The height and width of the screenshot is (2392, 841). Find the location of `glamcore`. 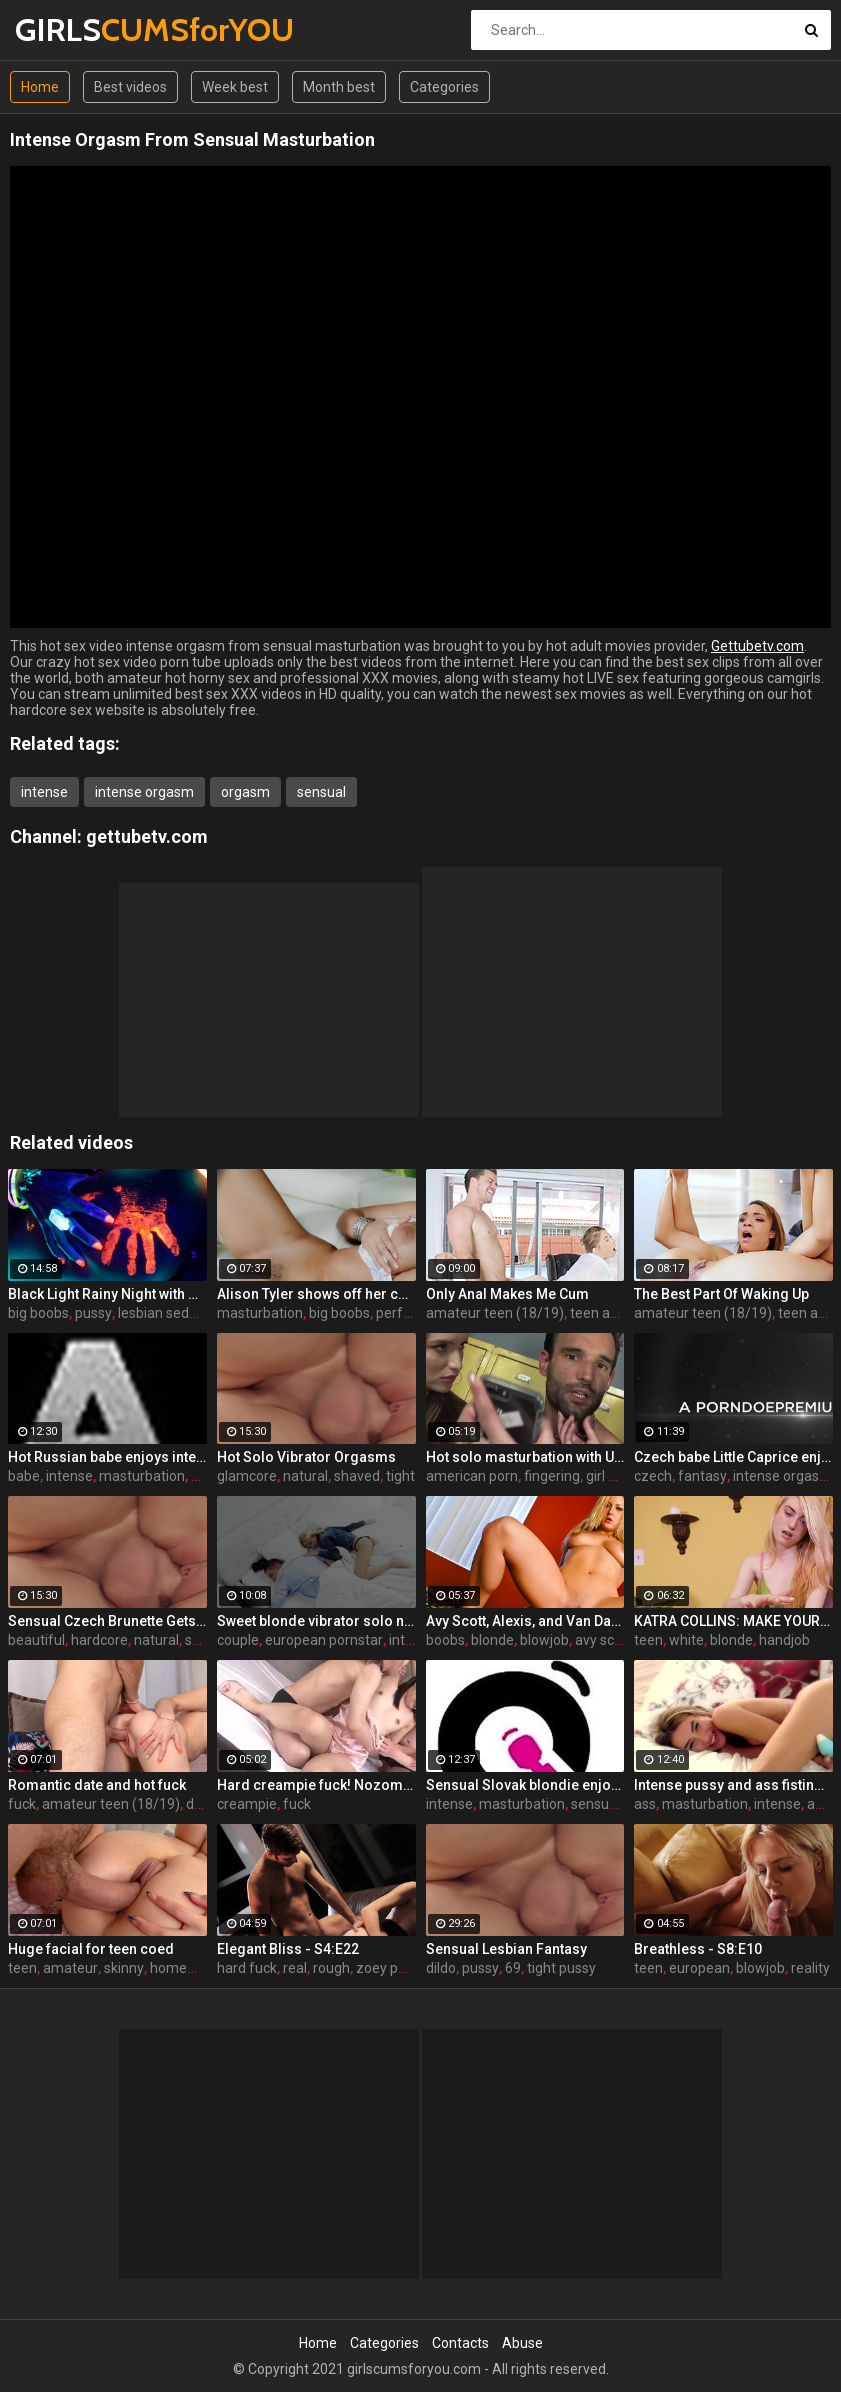

glamcore is located at coordinates (247, 1476).